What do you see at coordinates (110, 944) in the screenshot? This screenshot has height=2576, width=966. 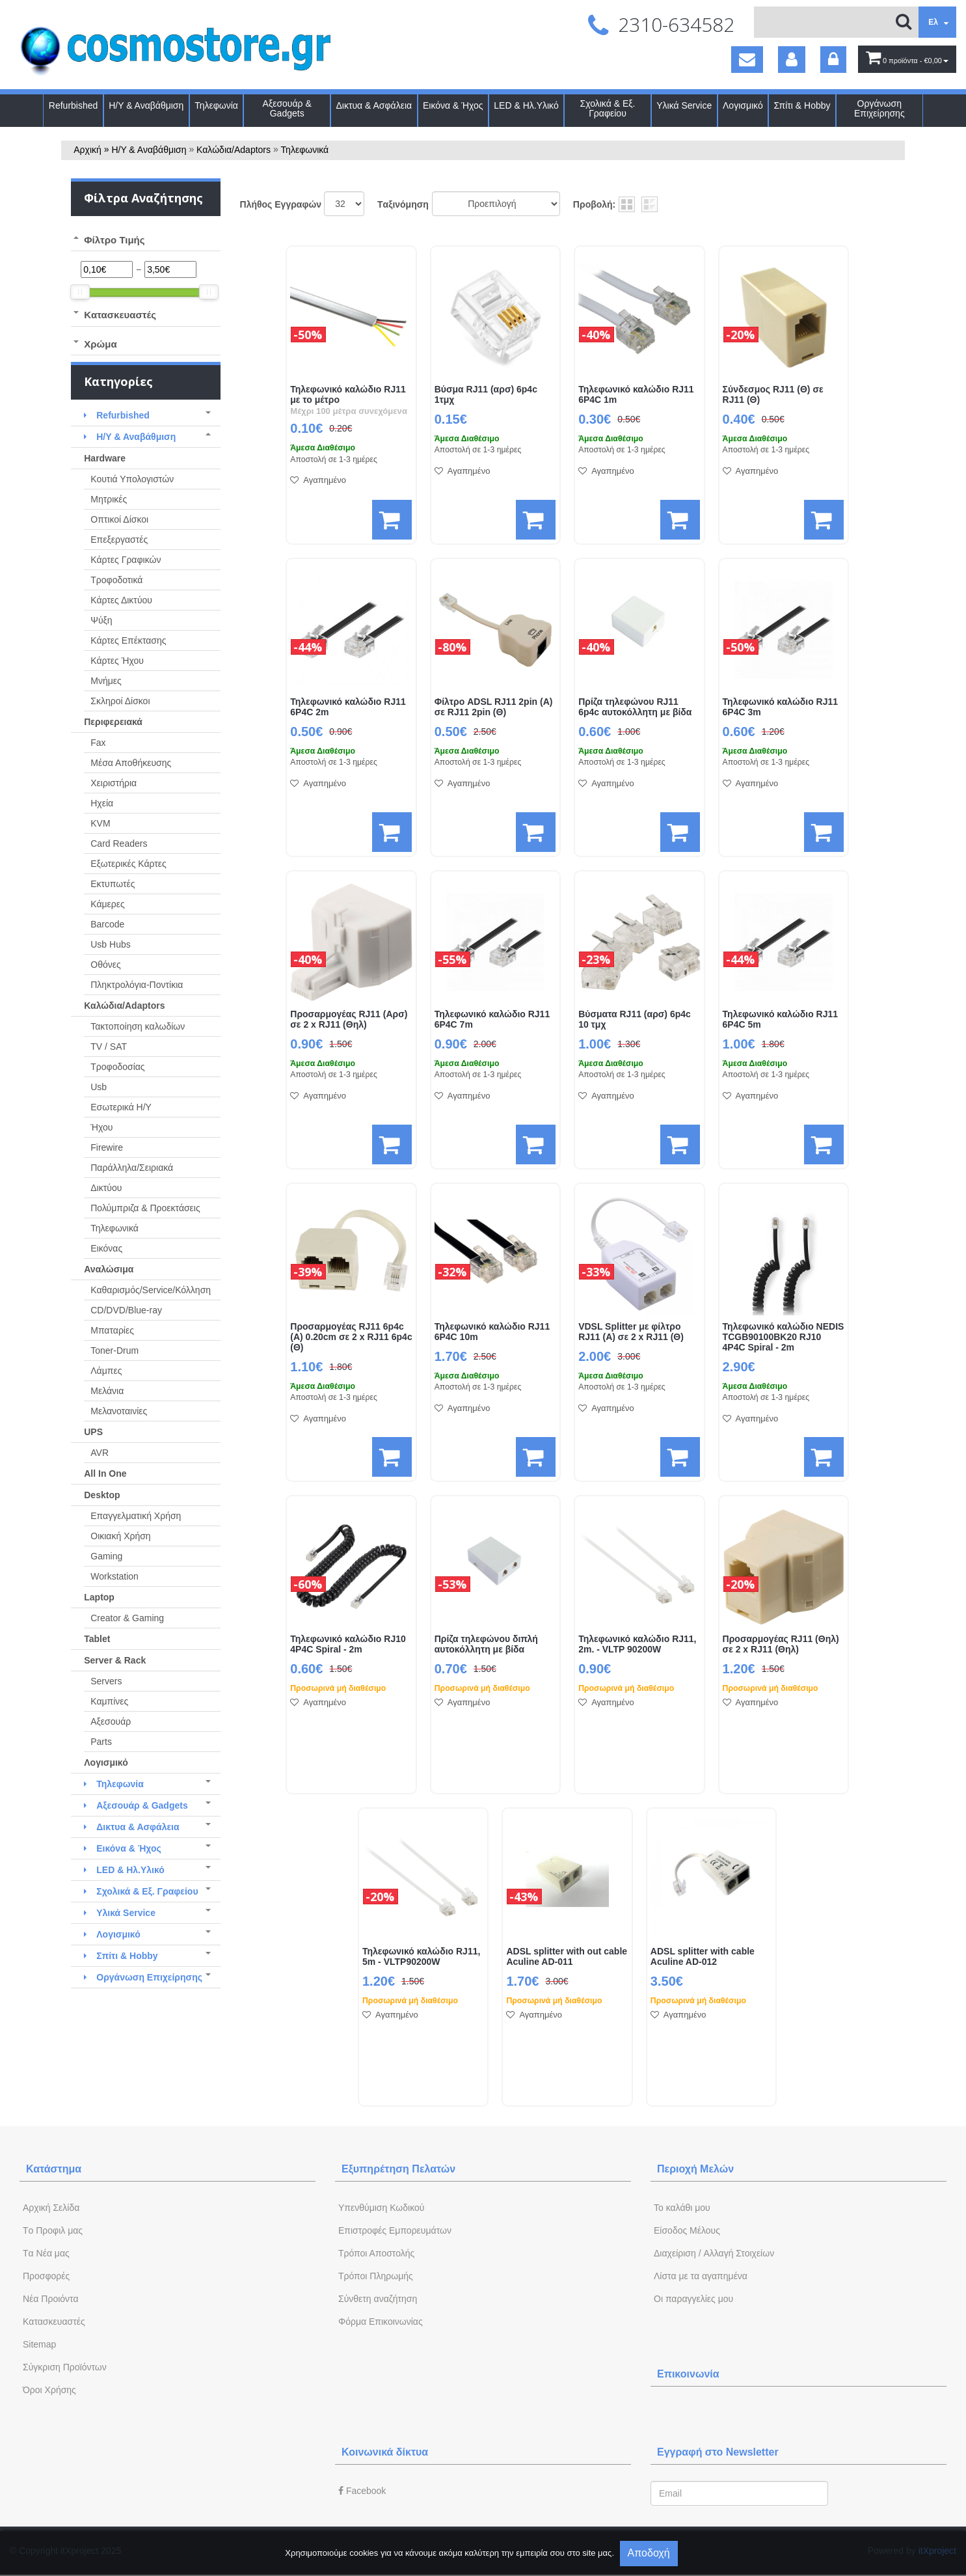 I see `Usb Hubs` at bounding box center [110, 944].